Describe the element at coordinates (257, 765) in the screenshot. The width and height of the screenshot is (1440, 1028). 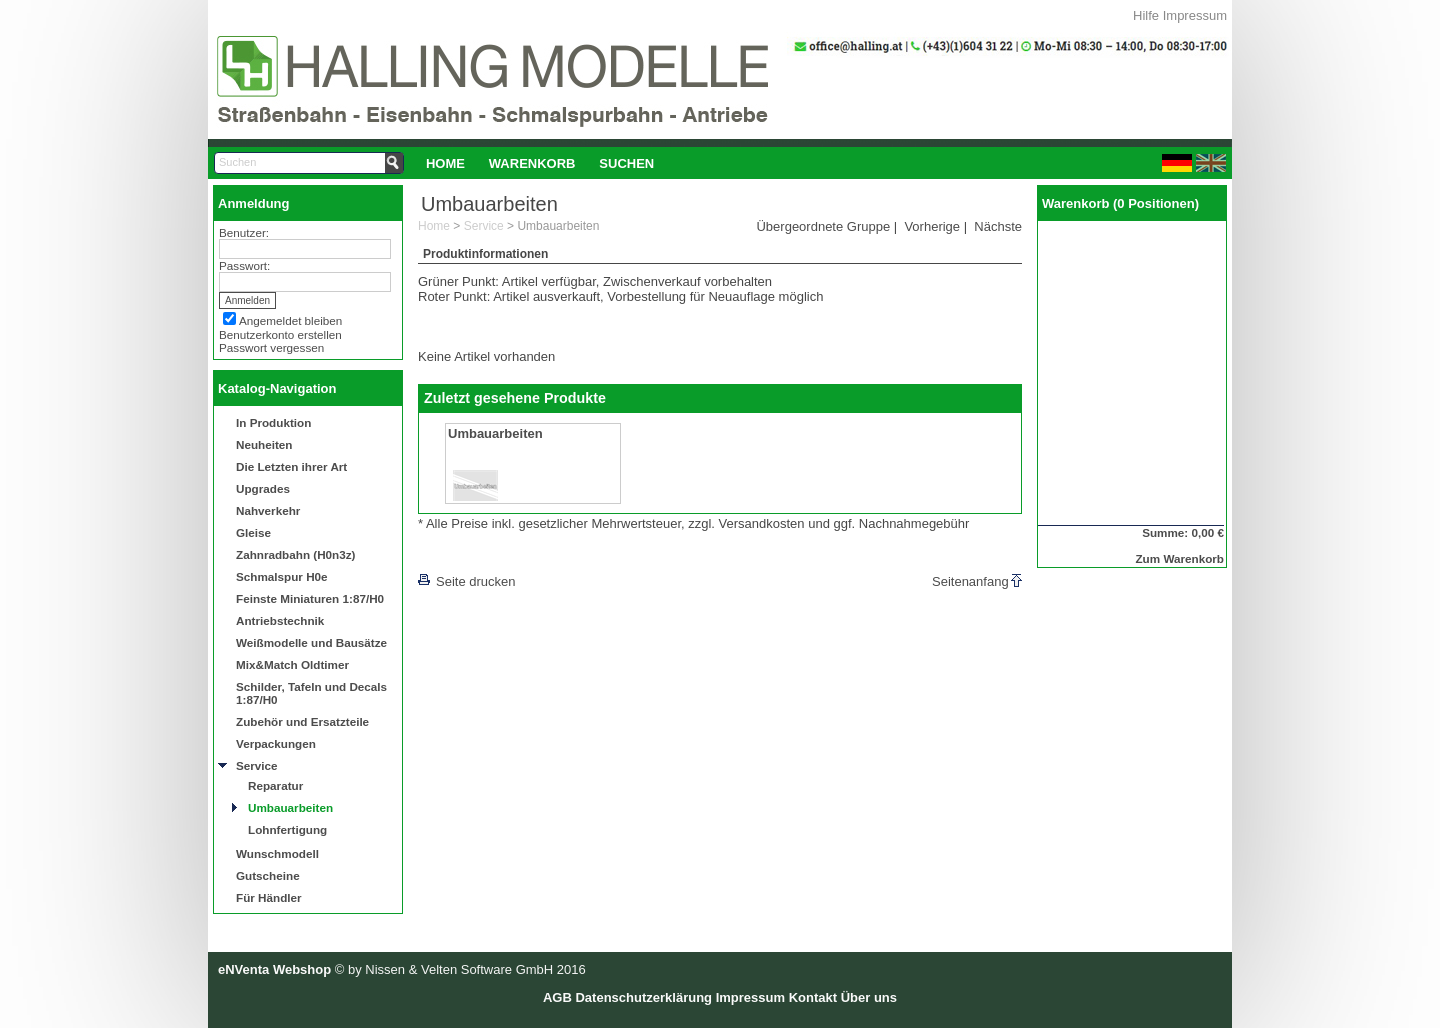
I see `Service` at that location.